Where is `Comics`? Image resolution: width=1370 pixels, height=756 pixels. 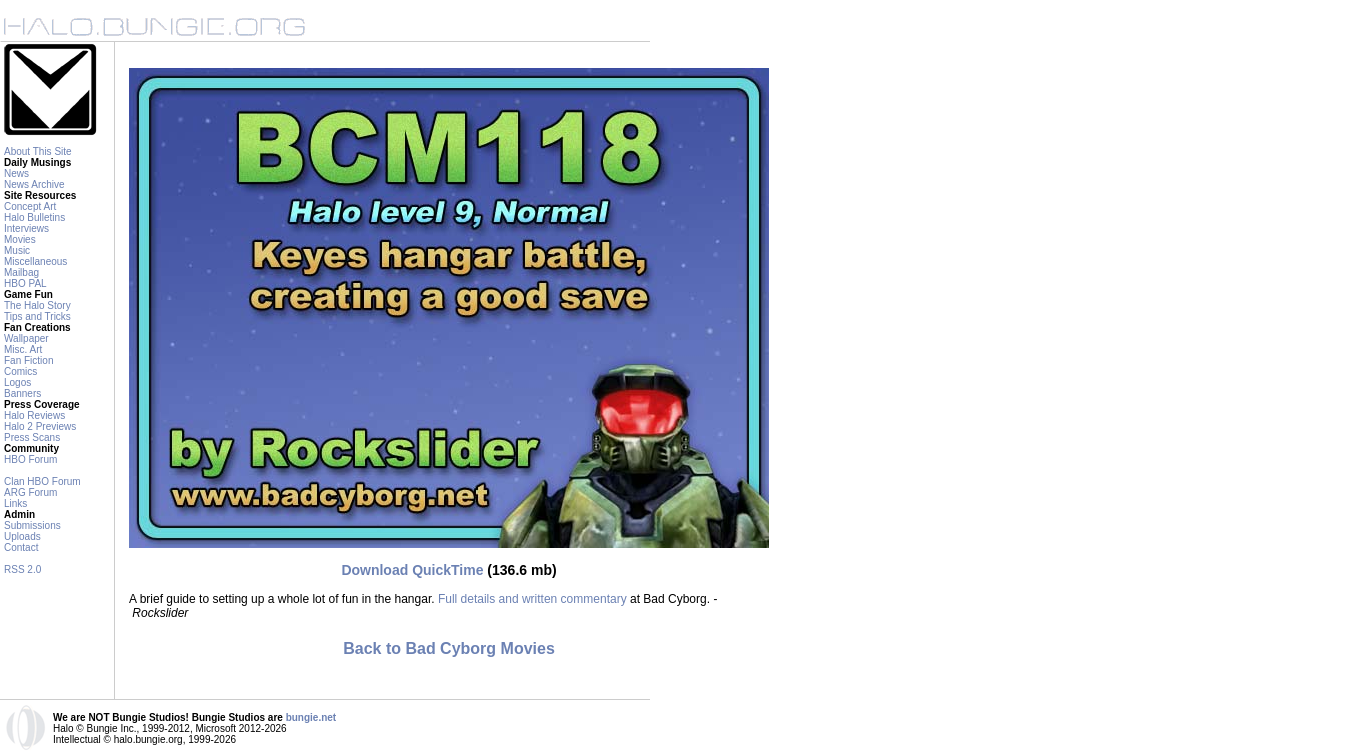
Comics is located at coordinates (20, 371).